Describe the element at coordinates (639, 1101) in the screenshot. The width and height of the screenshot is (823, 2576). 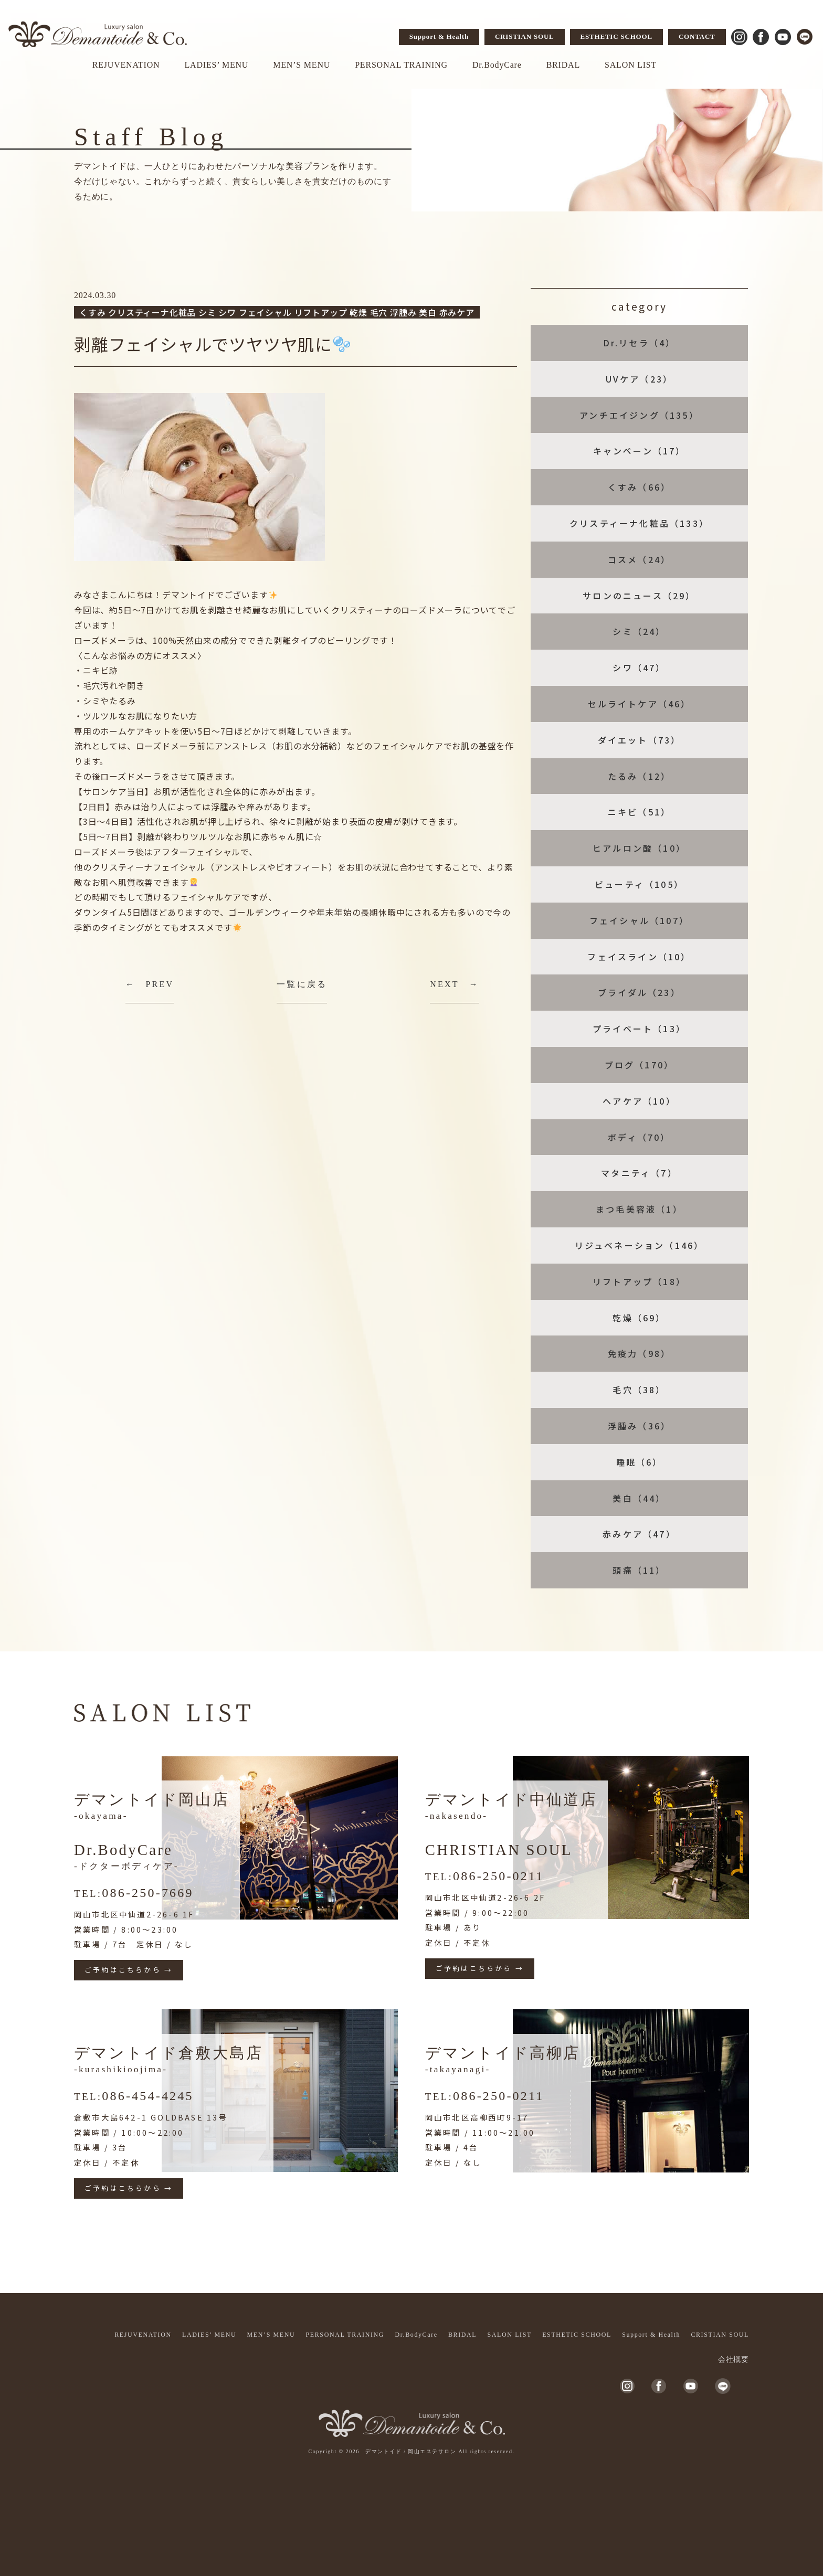
I see `ヘアケア（10）` at that location.